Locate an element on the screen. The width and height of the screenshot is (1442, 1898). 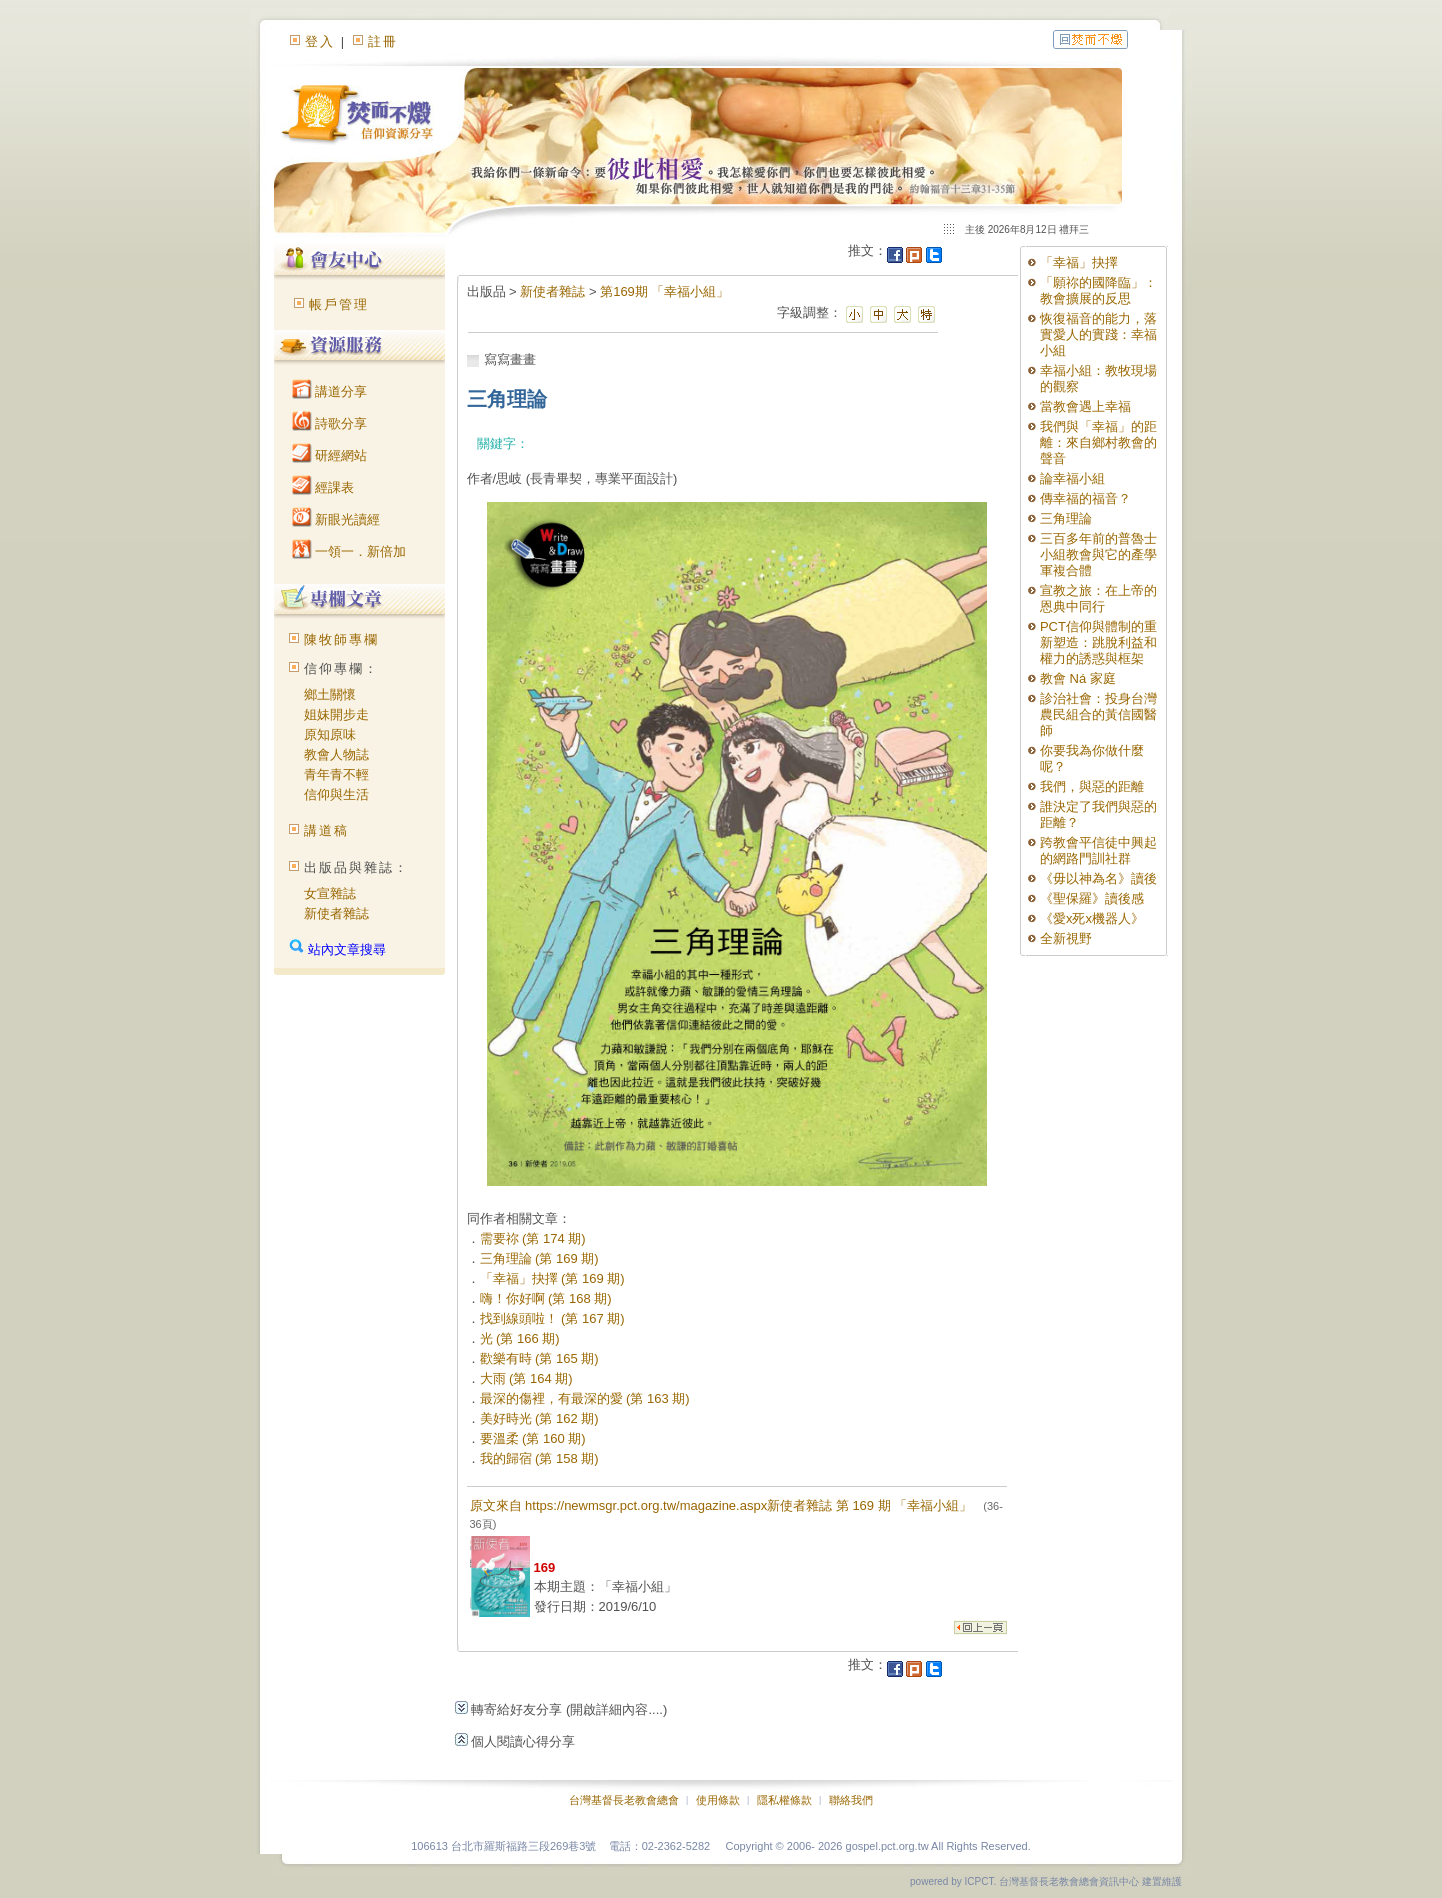
原知原味 is located at coordinates (330, 734).